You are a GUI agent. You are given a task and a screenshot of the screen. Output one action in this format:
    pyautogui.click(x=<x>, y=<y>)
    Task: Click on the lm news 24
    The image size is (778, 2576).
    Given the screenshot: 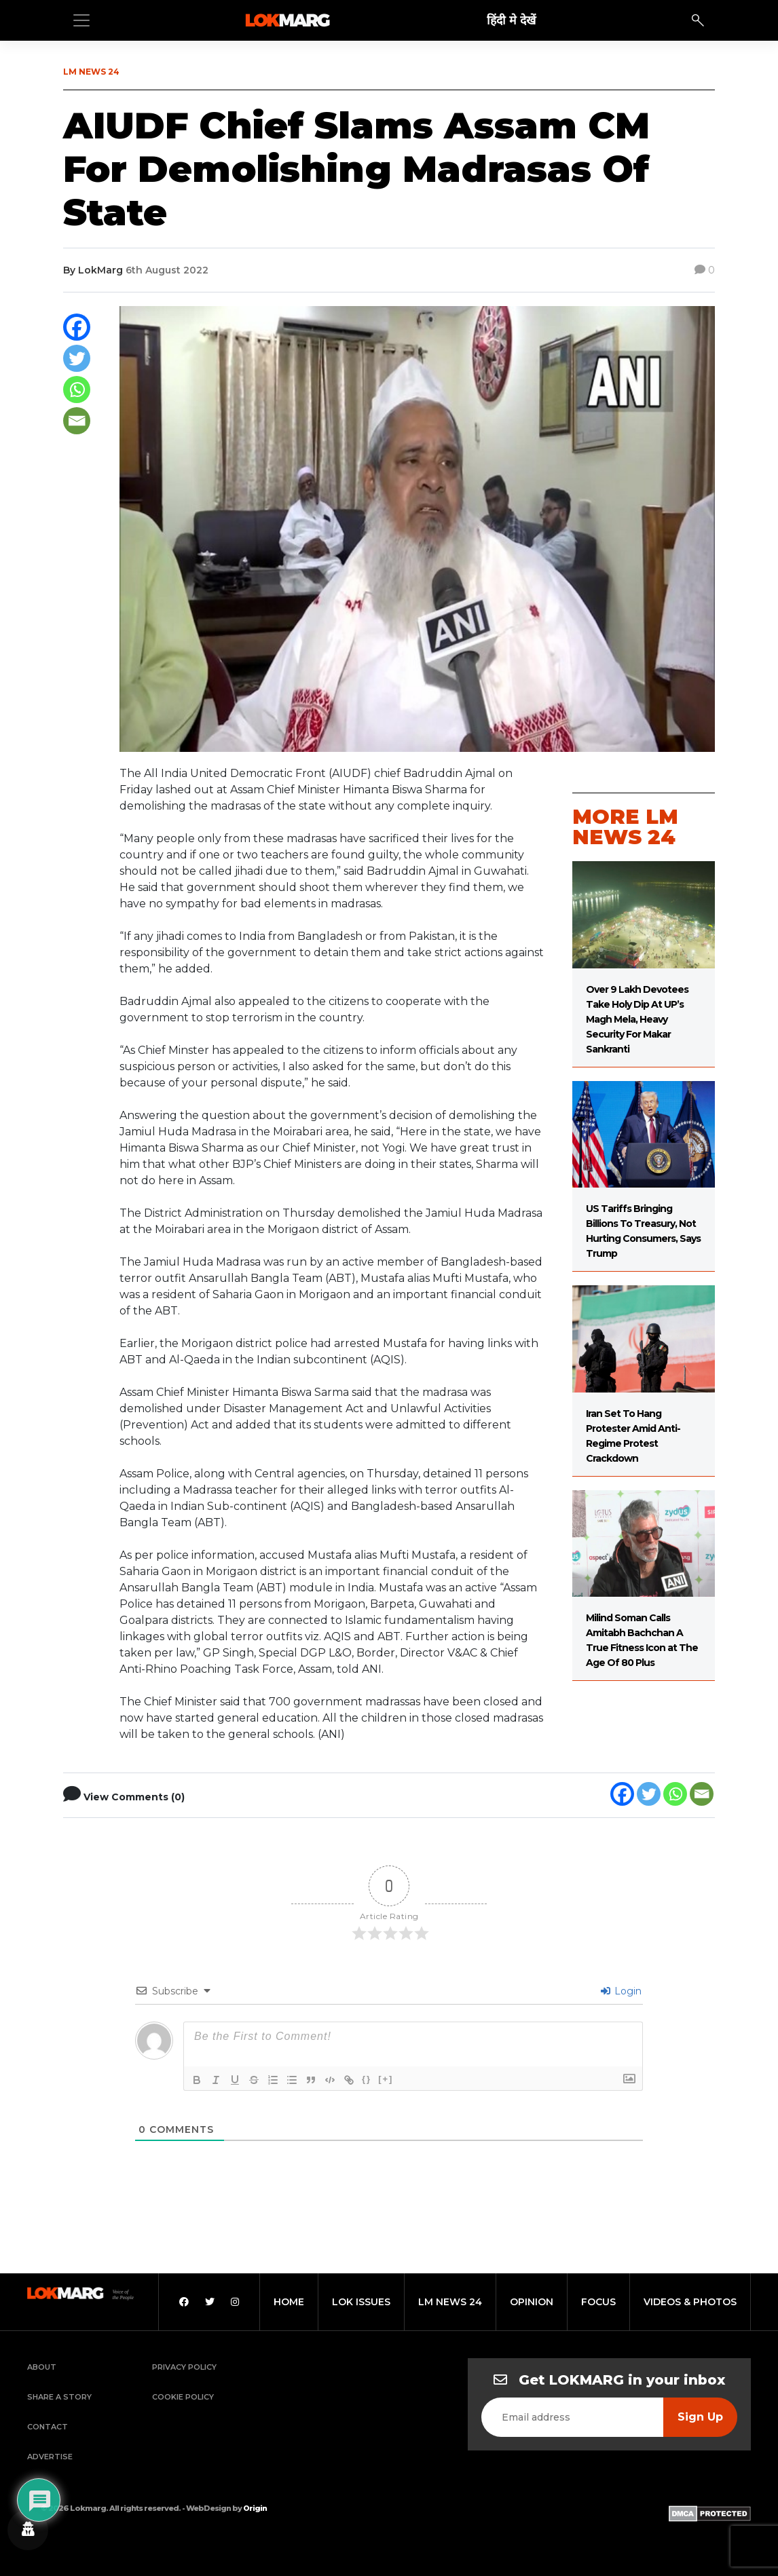 What is the action you would take?
    pyautogui.click(x=450, y=2302)
    